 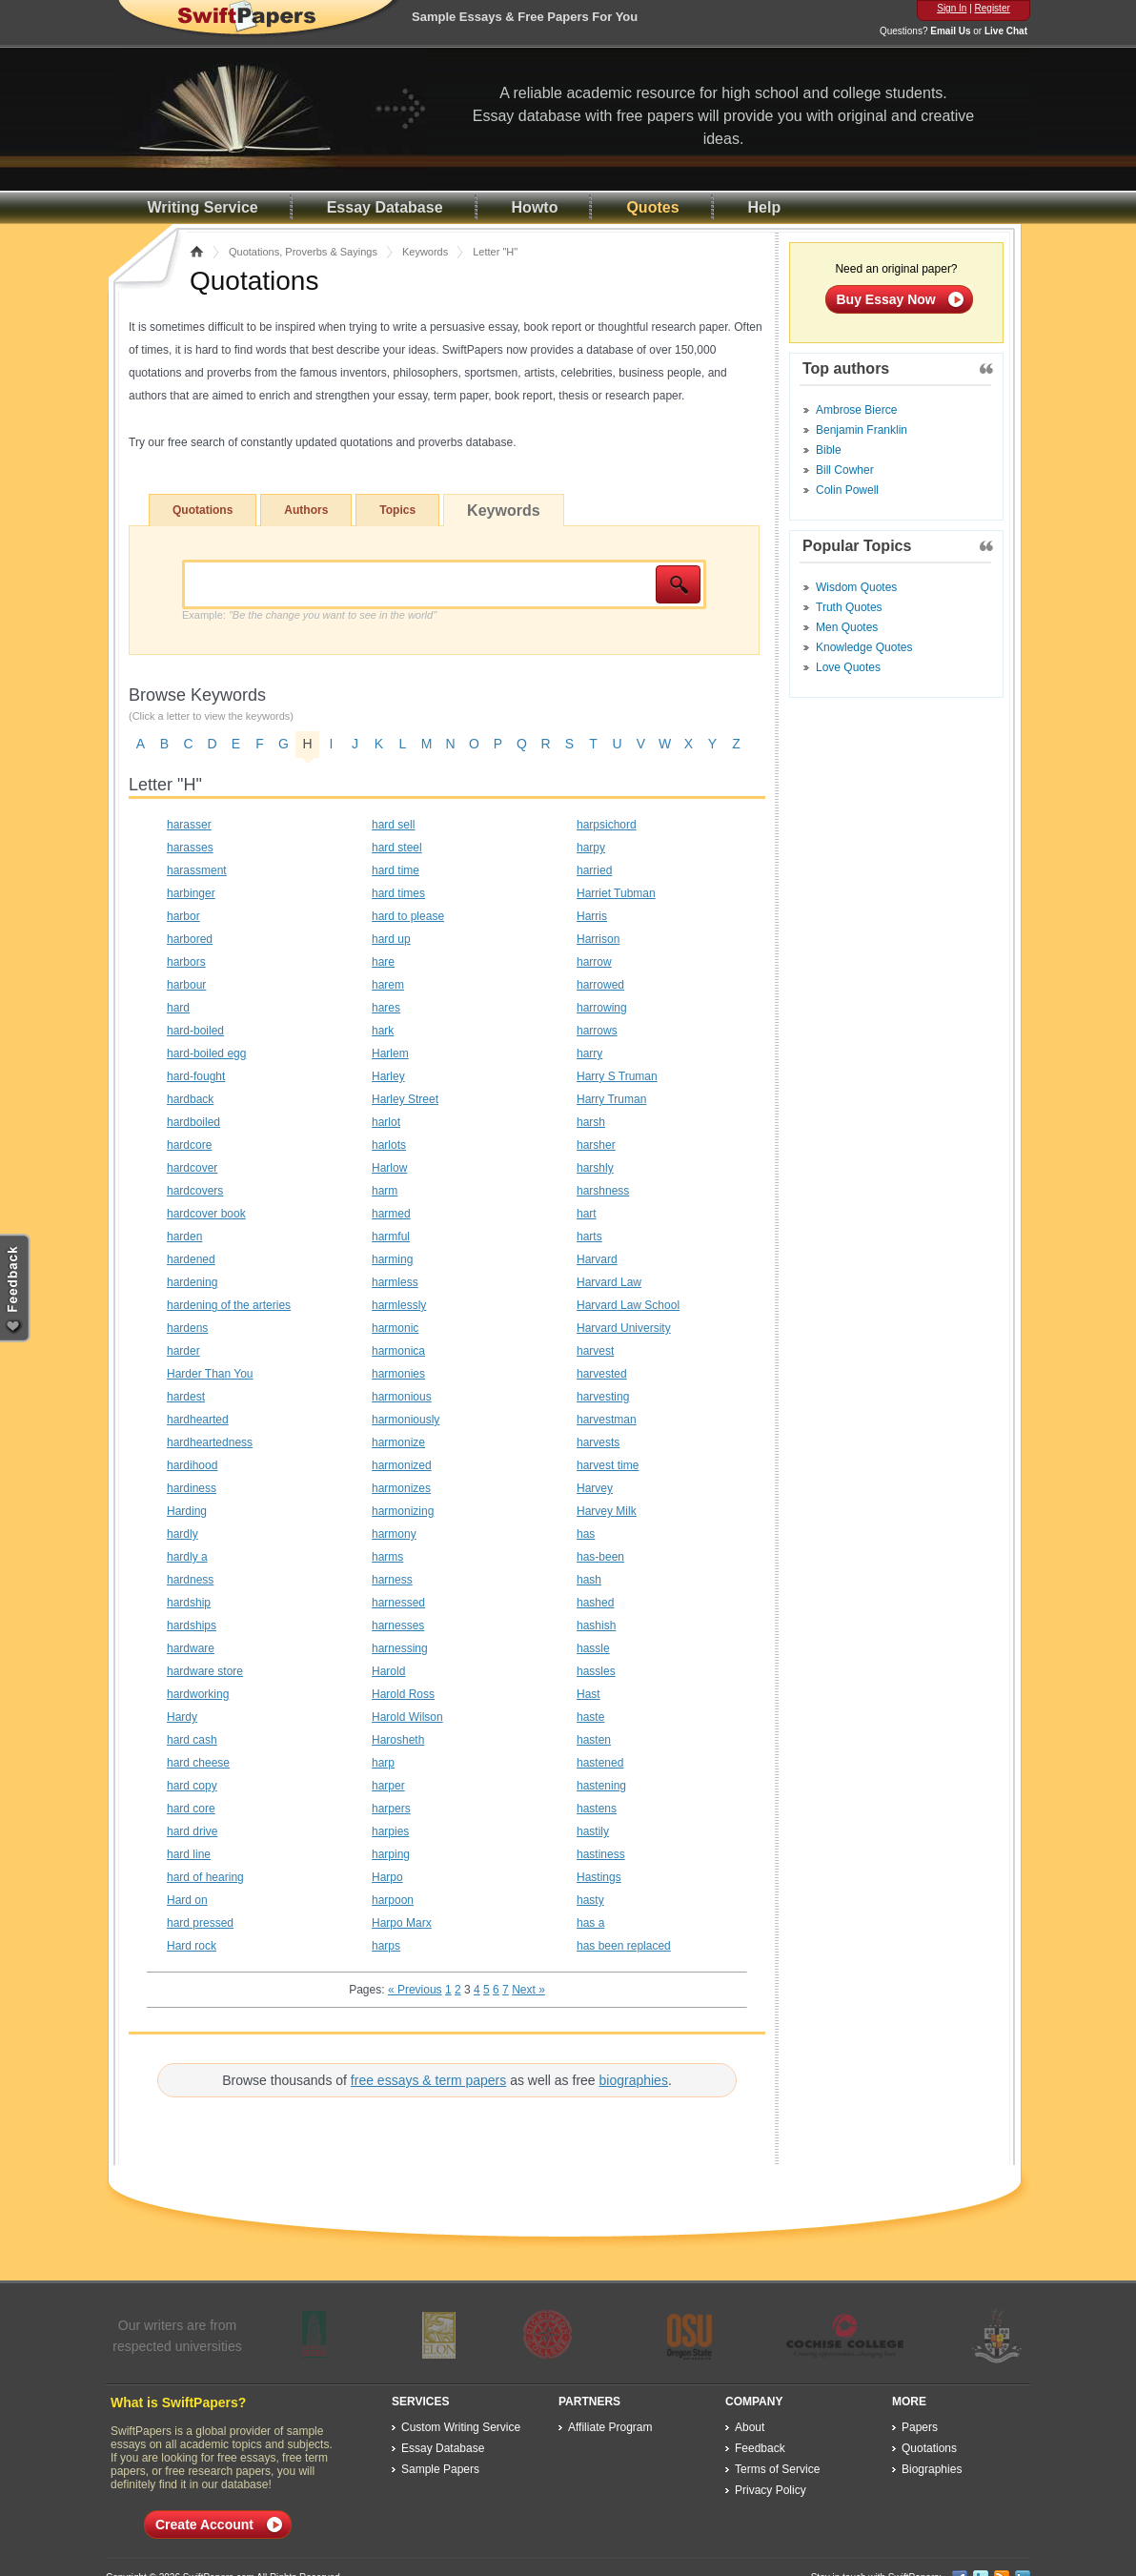 I want to click on hardhearted, so click(x=198, y=1419).